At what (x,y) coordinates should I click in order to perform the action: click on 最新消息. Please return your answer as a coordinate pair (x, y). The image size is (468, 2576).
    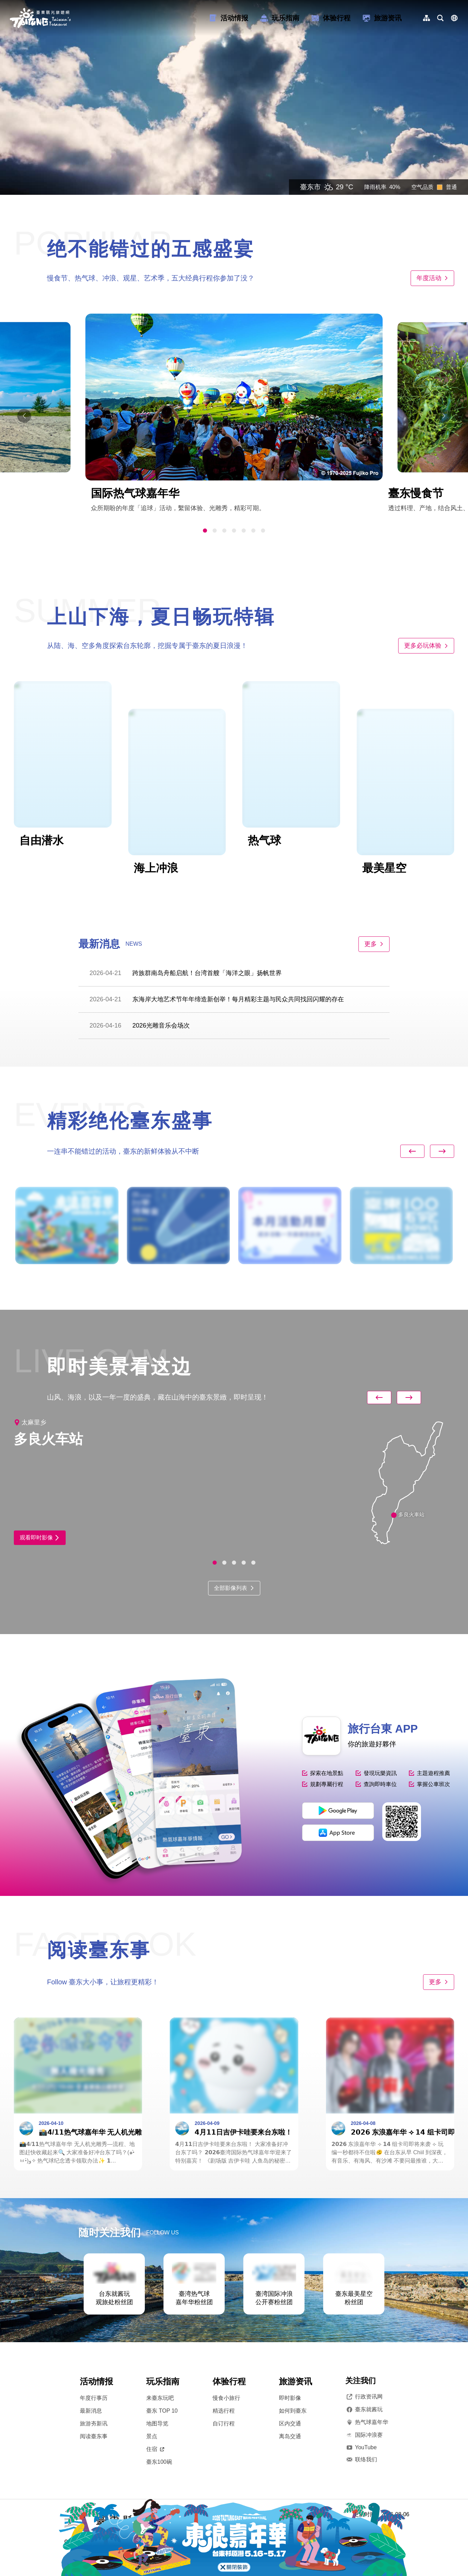
    Looking at the image, I should click on (91, 2411).